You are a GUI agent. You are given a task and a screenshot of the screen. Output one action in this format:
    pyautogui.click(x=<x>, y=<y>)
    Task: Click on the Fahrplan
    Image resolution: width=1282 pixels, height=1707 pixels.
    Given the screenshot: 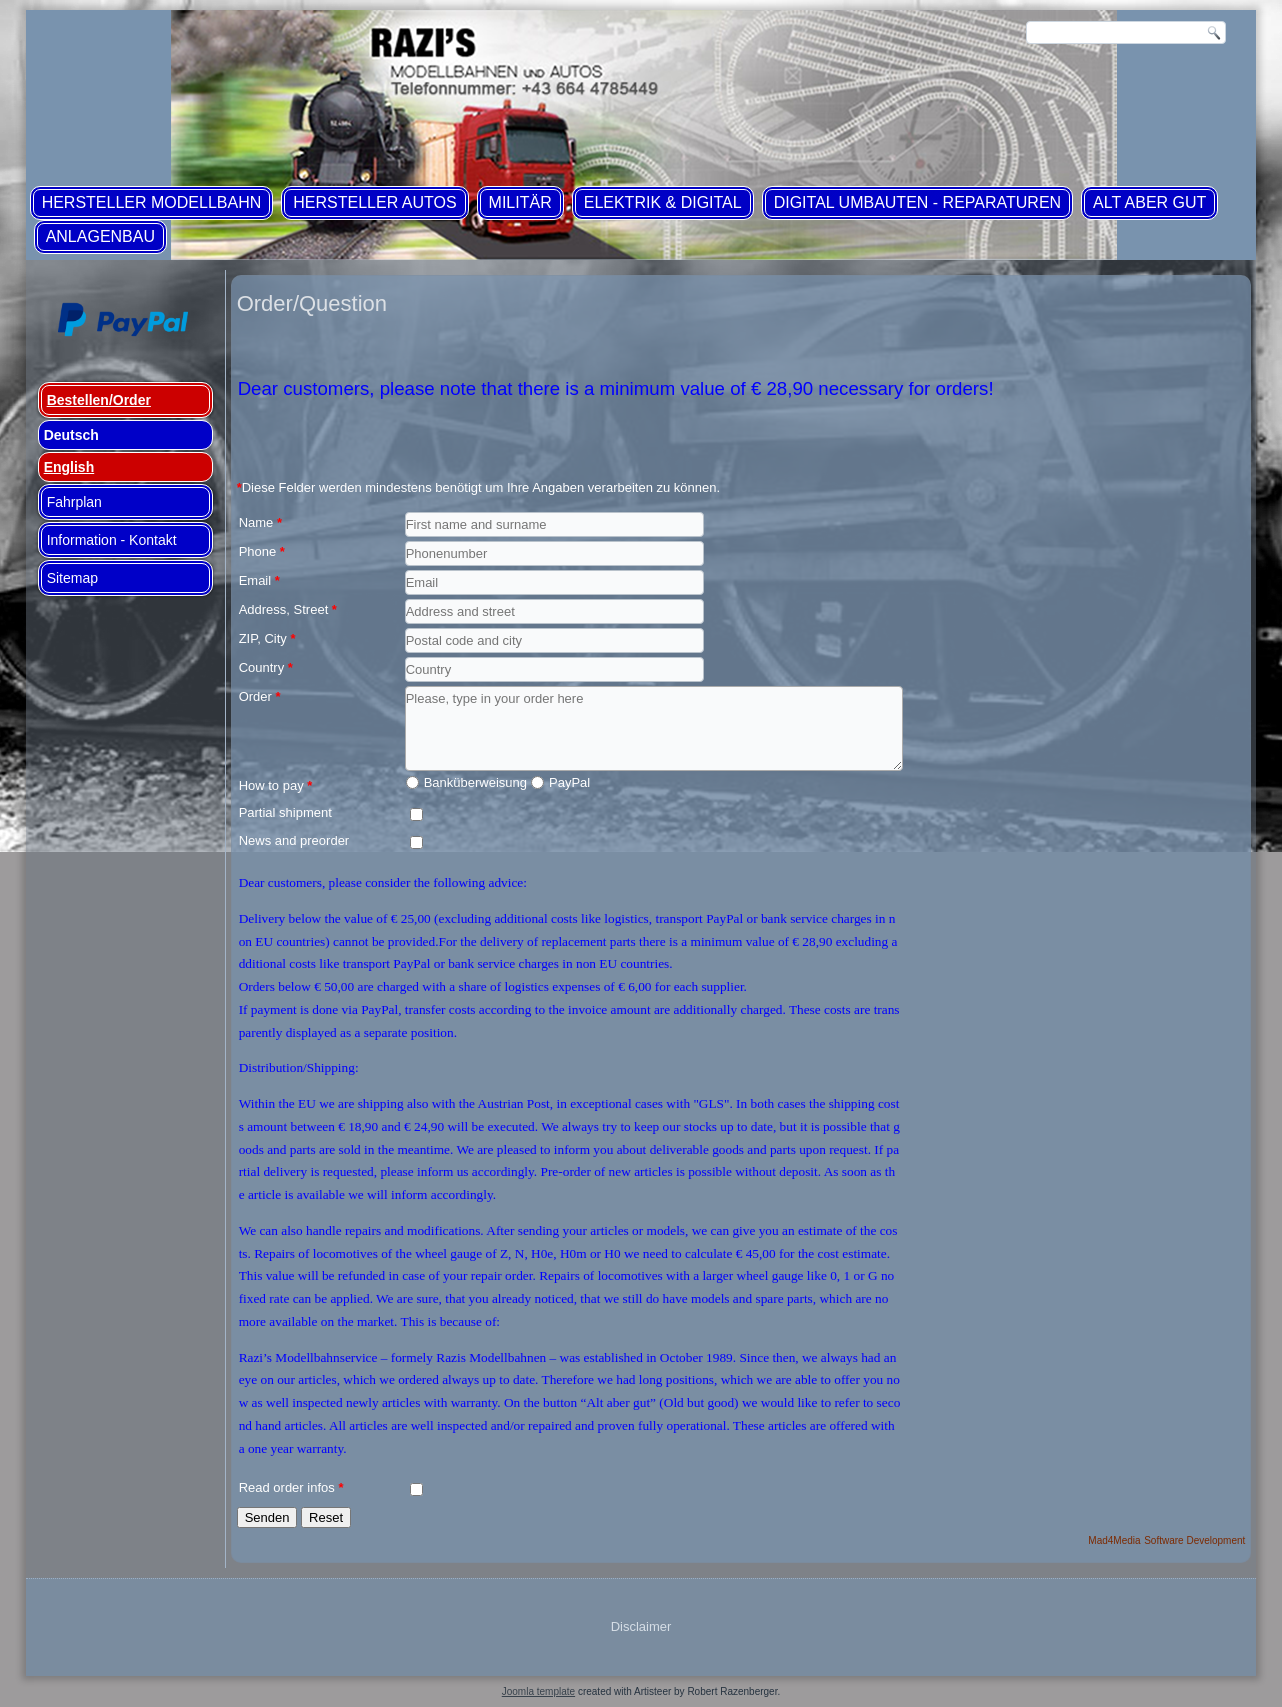 What is the action you would take?
    pyautogui.click(x=74, y=502)
    